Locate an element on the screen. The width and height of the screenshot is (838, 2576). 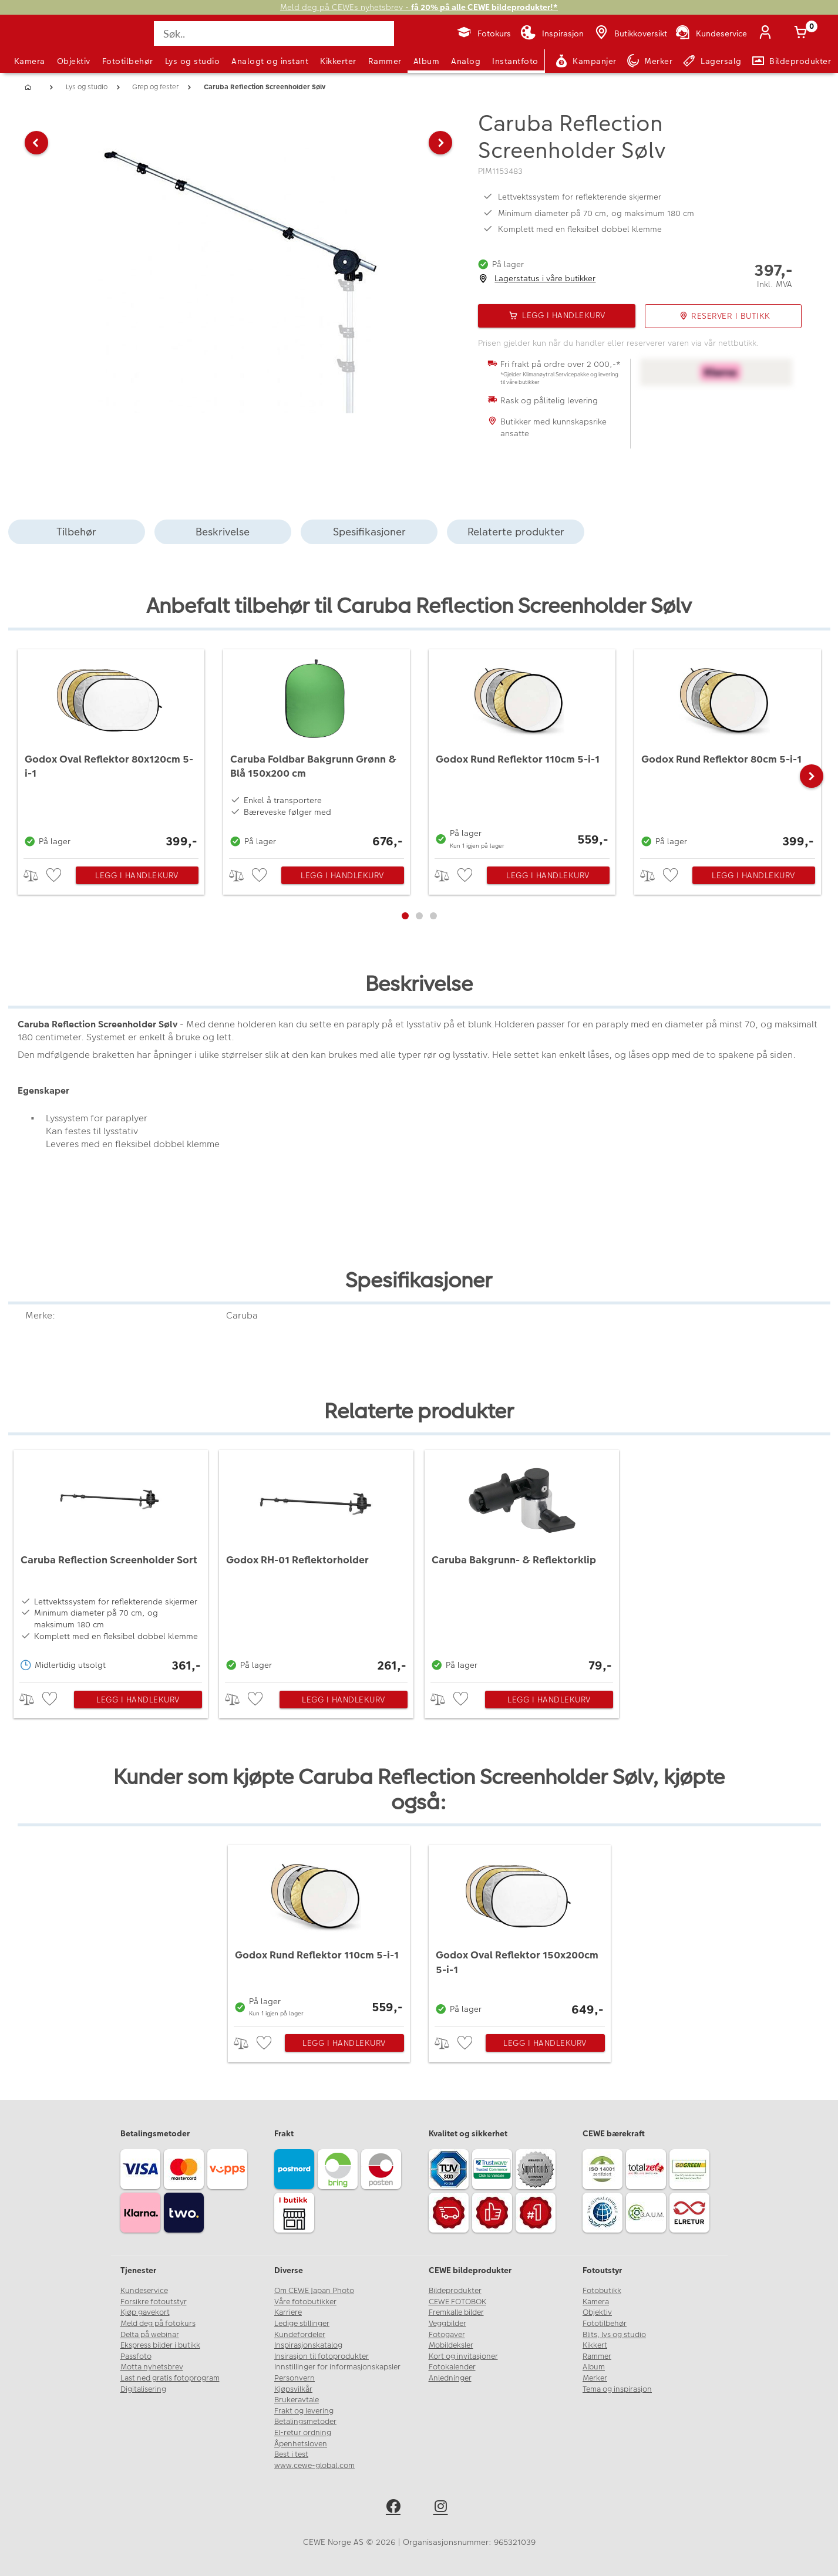
Tema og inspirasjon is located at coordinates (617, 2389).